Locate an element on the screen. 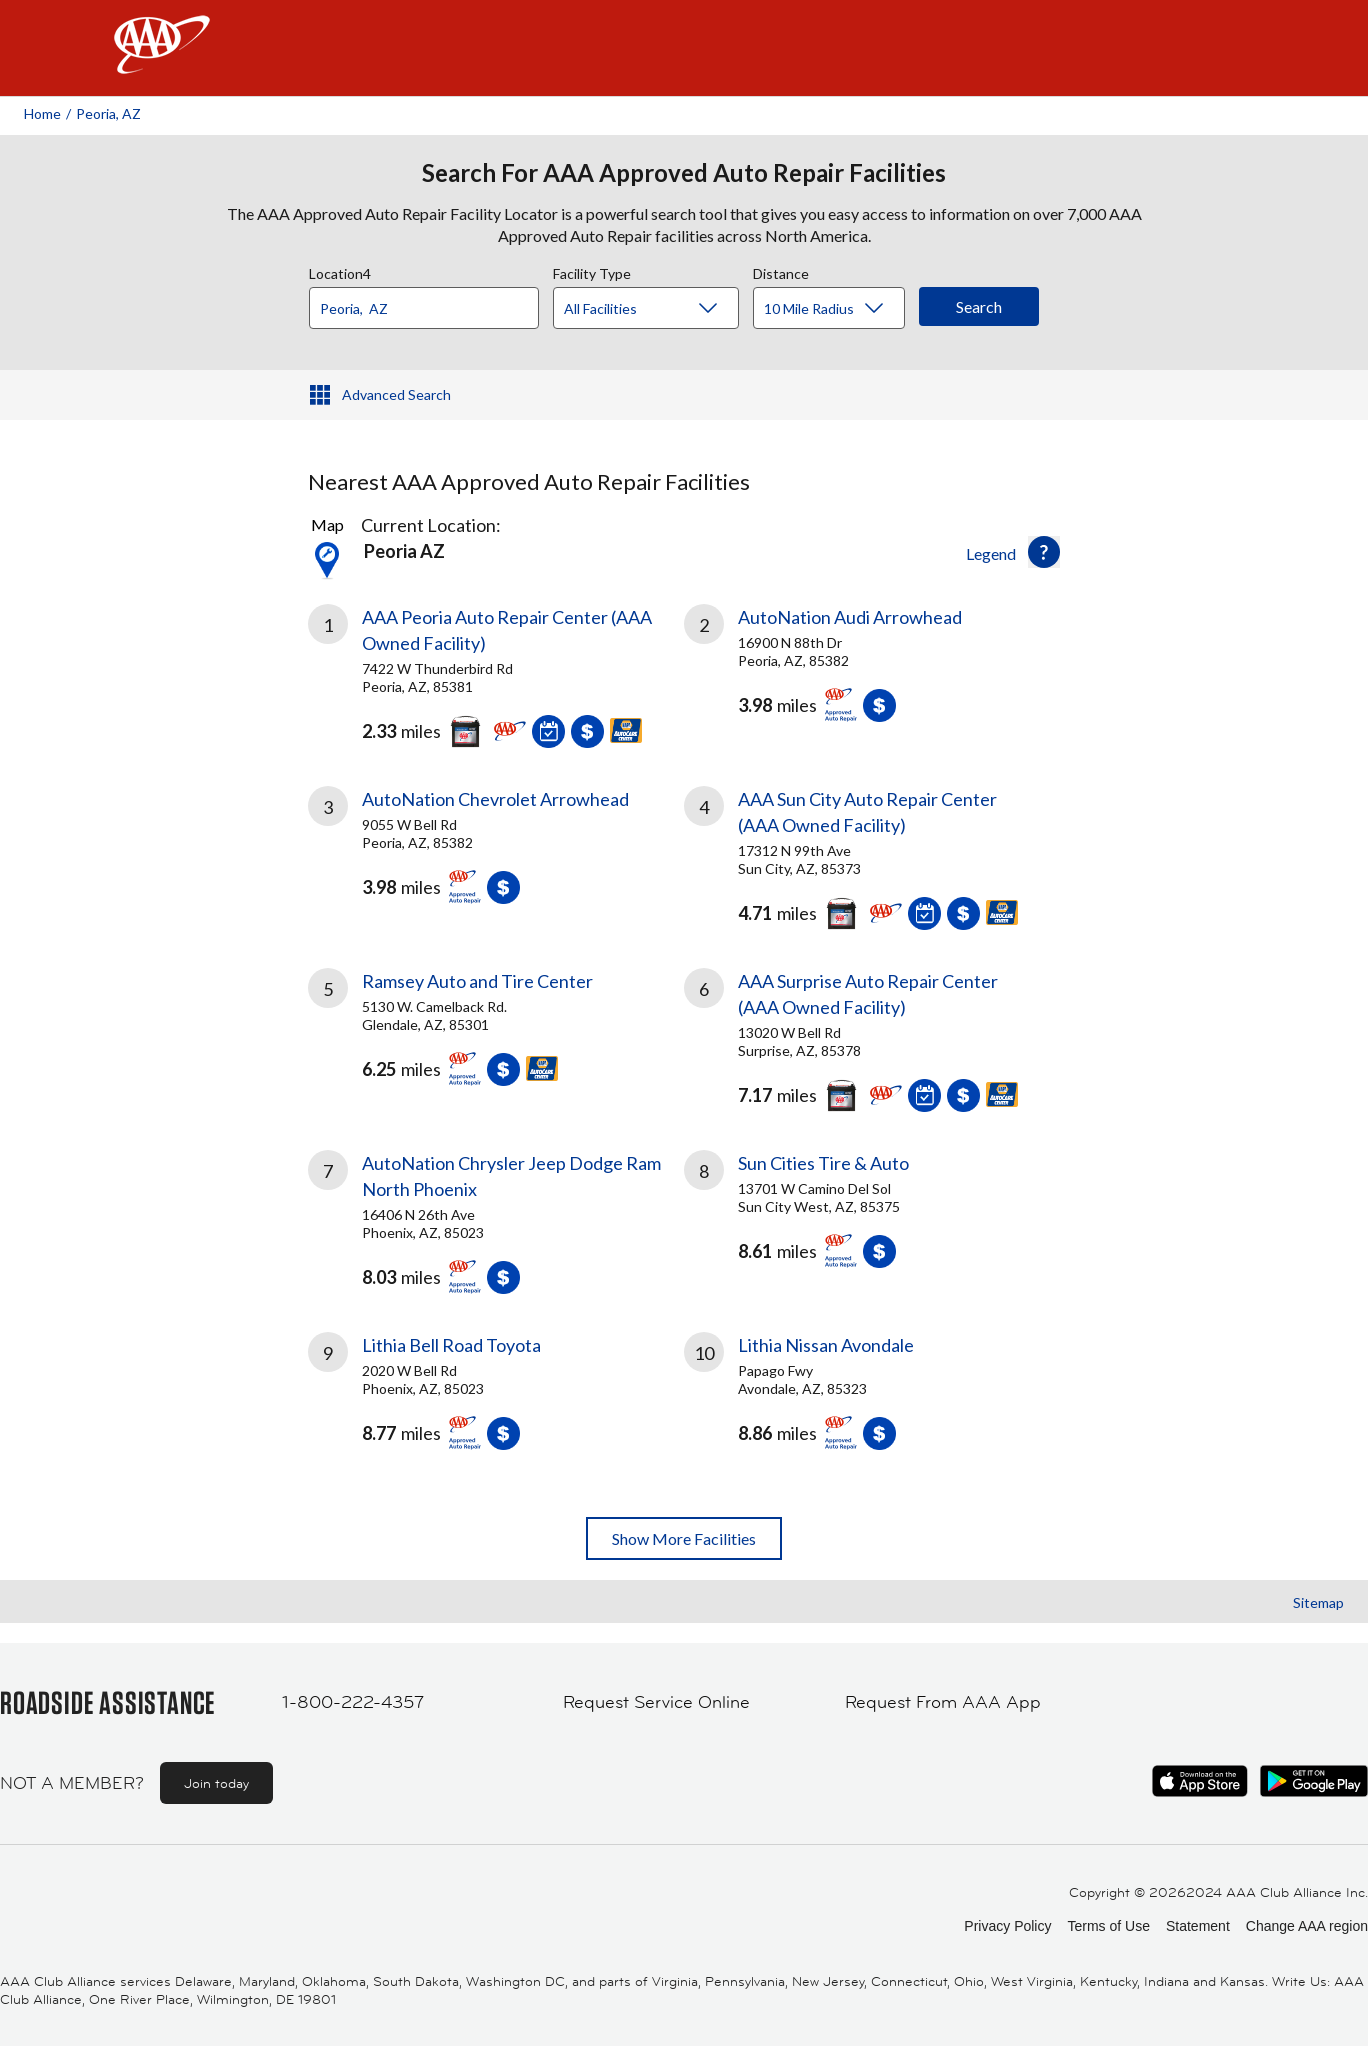 The image size is (1368, 2046). Join today is located at coordinates (216, 1783).